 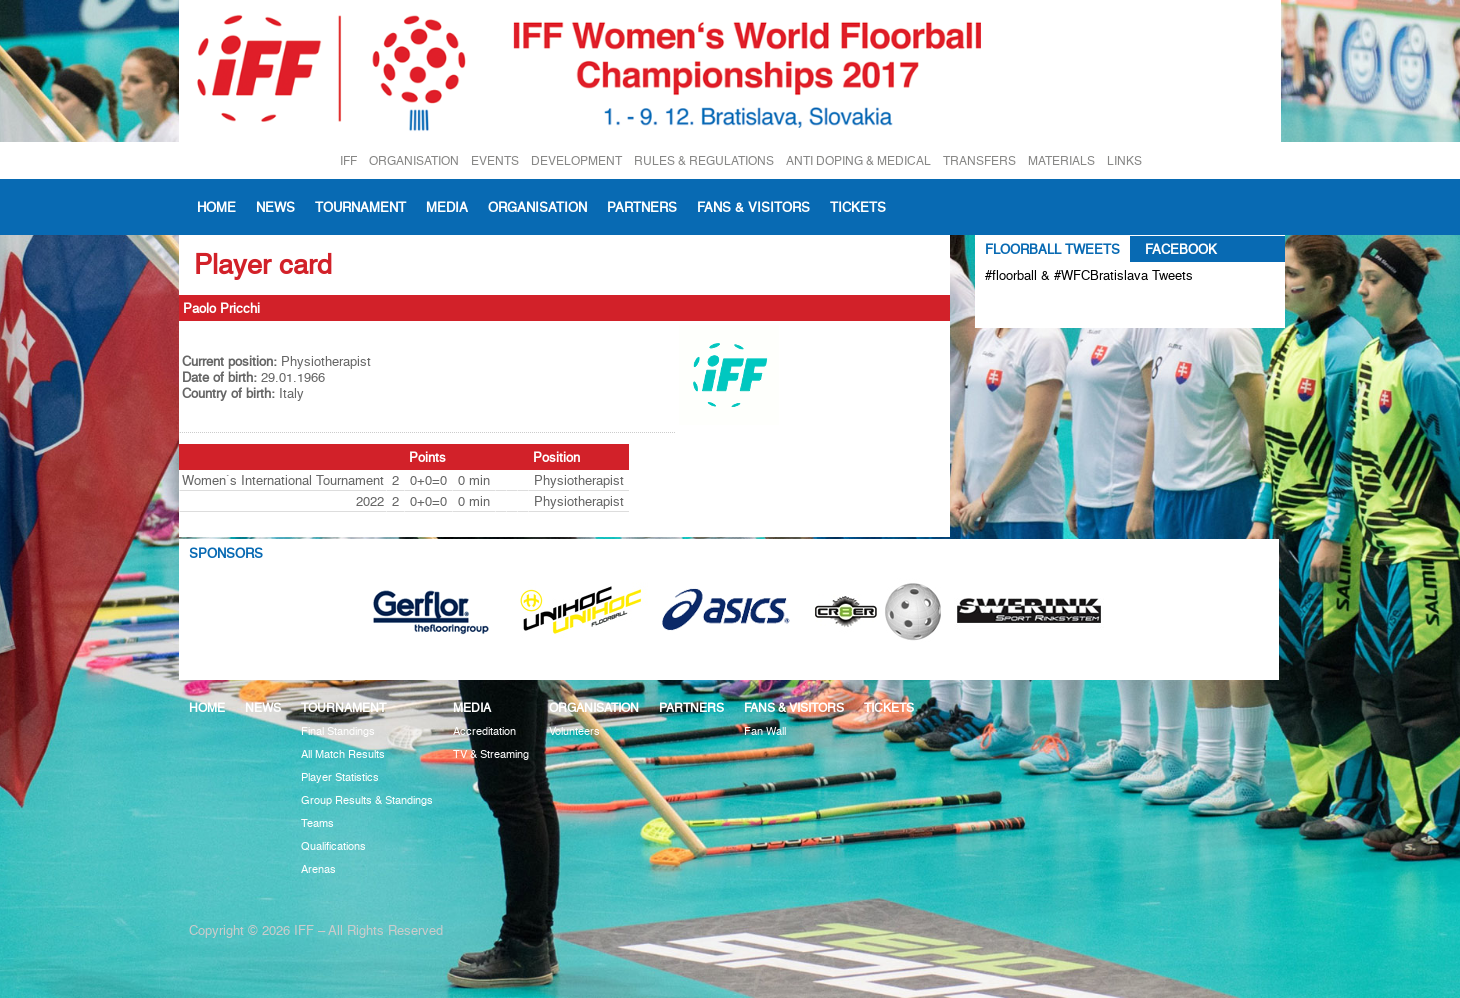 I want to click on Organisation, so click(x=537, y=207).